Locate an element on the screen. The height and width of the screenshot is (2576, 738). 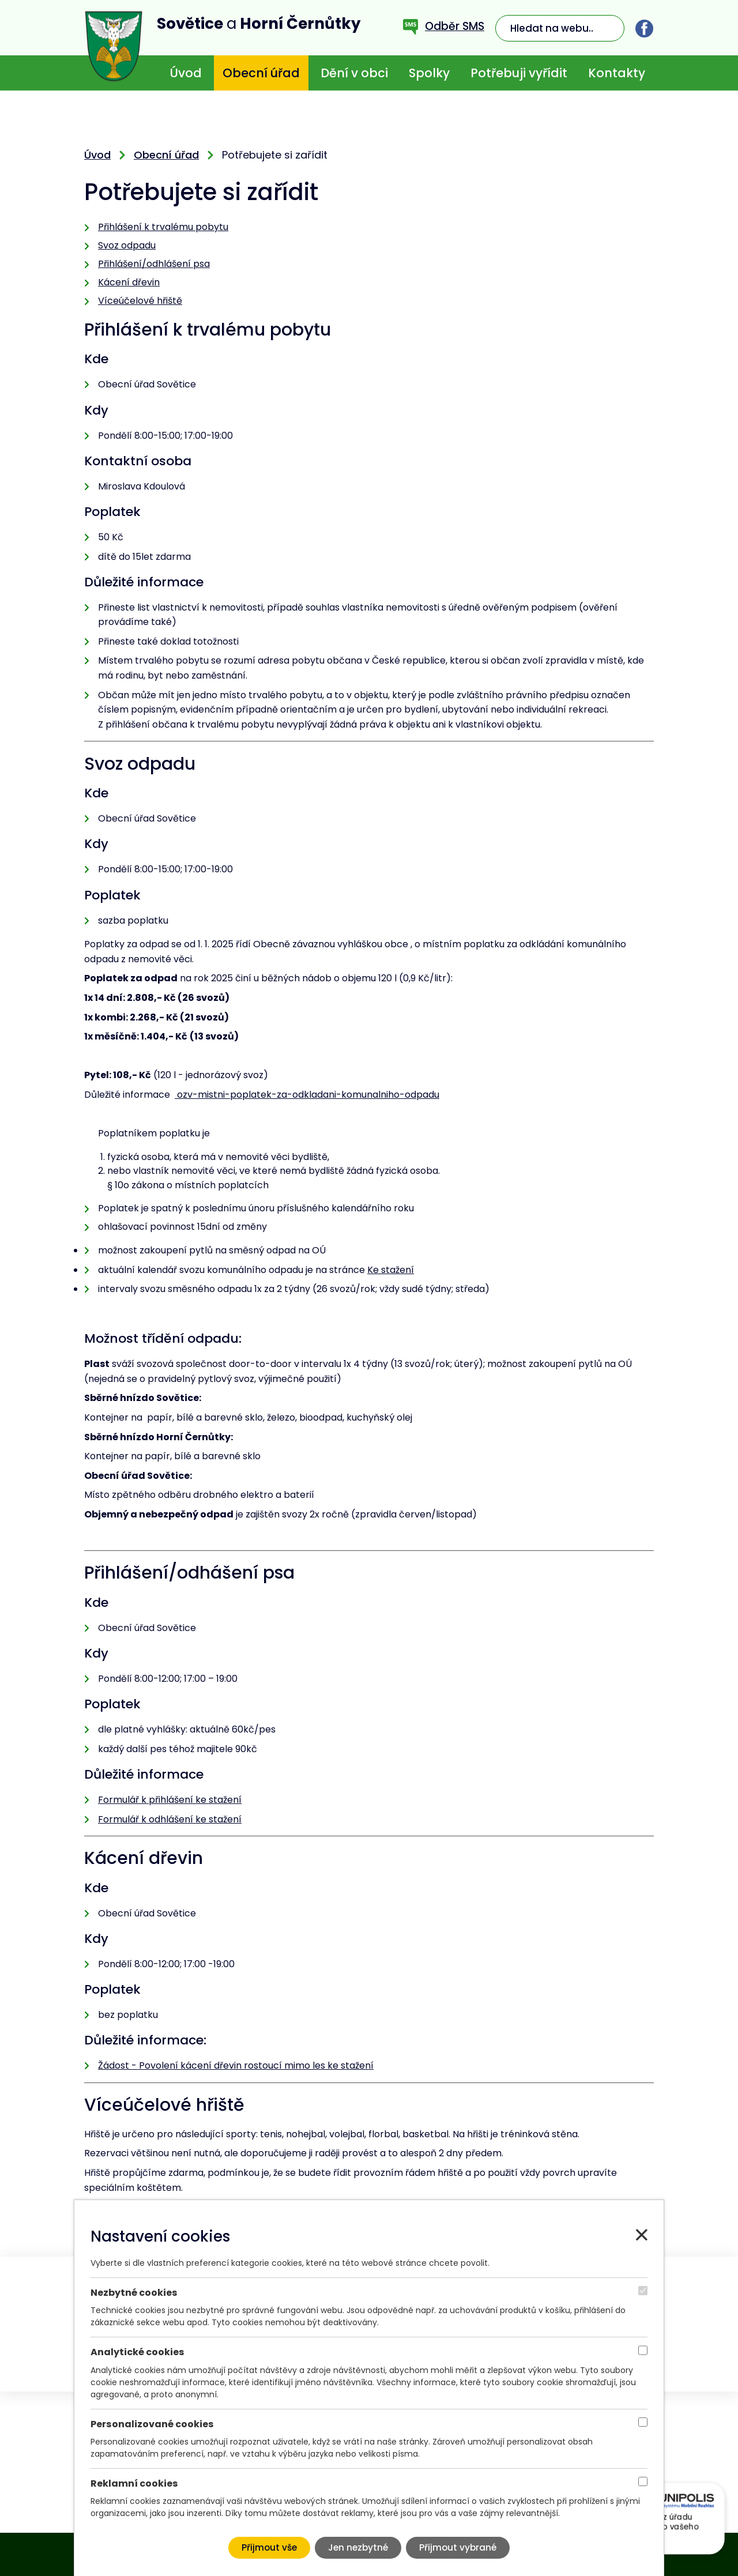
Dění v obci is located at coordinates (354, 73).